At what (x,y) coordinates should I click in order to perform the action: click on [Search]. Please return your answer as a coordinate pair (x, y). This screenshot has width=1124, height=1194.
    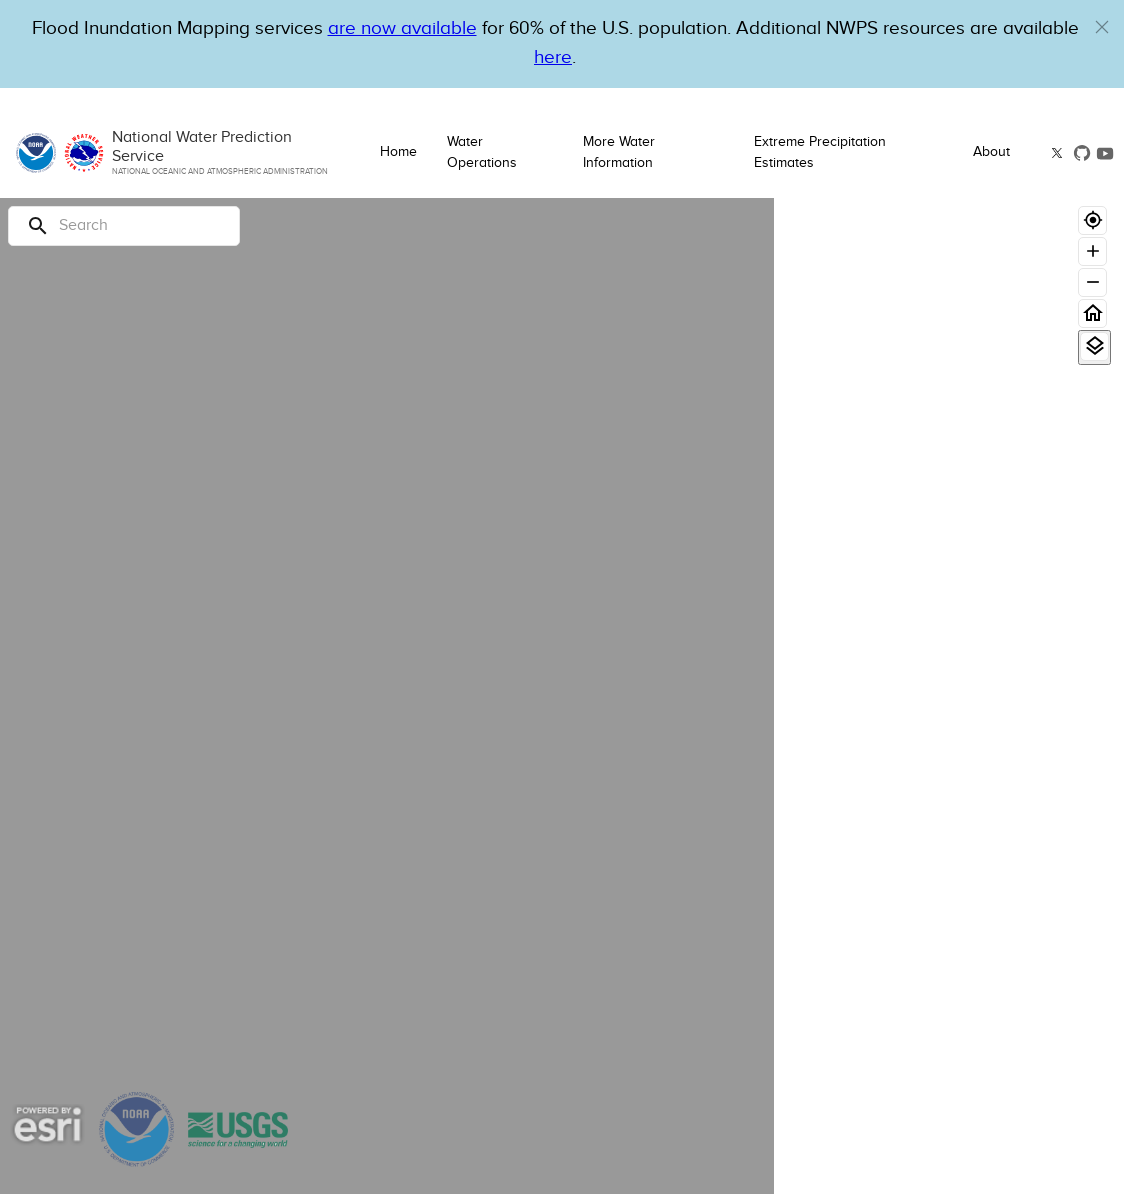
    Looking at the image, I should click on (124, 226).